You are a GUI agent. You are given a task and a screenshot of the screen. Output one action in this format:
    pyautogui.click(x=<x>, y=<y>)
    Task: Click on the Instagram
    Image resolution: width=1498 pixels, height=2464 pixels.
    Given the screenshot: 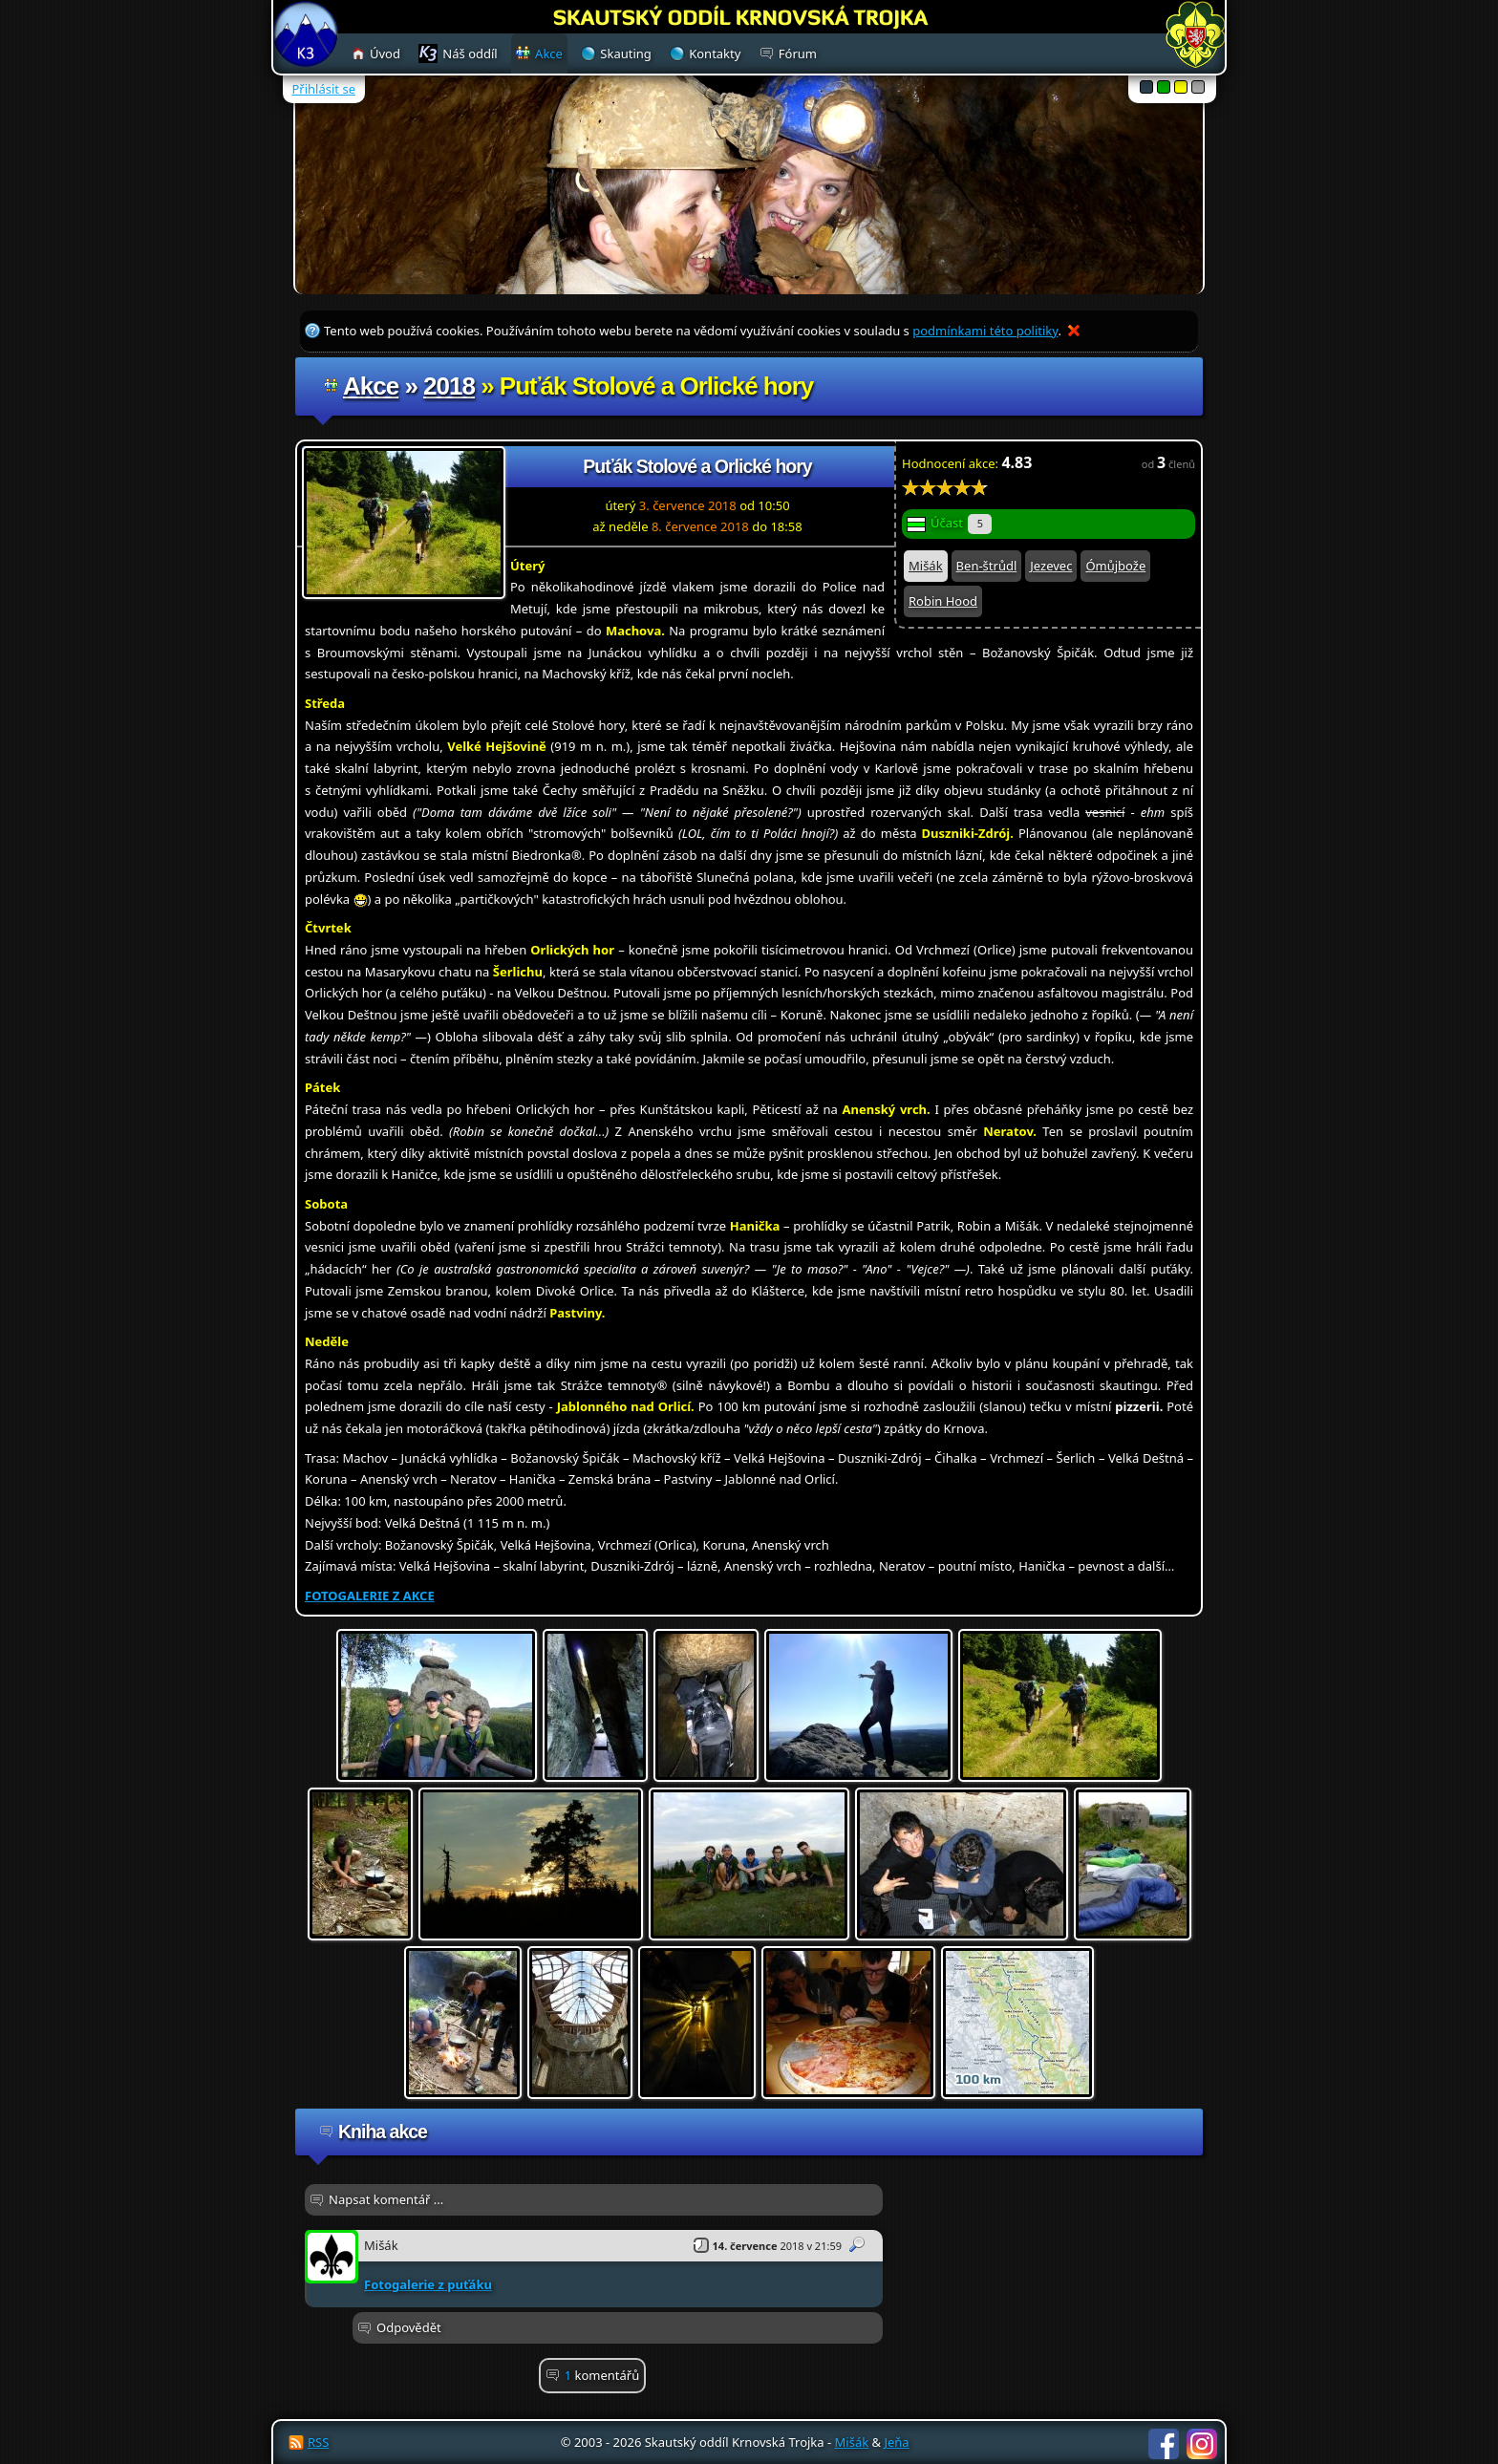 What is the action you would take?
    pyautogui.click(x=1202, y=2444)
    